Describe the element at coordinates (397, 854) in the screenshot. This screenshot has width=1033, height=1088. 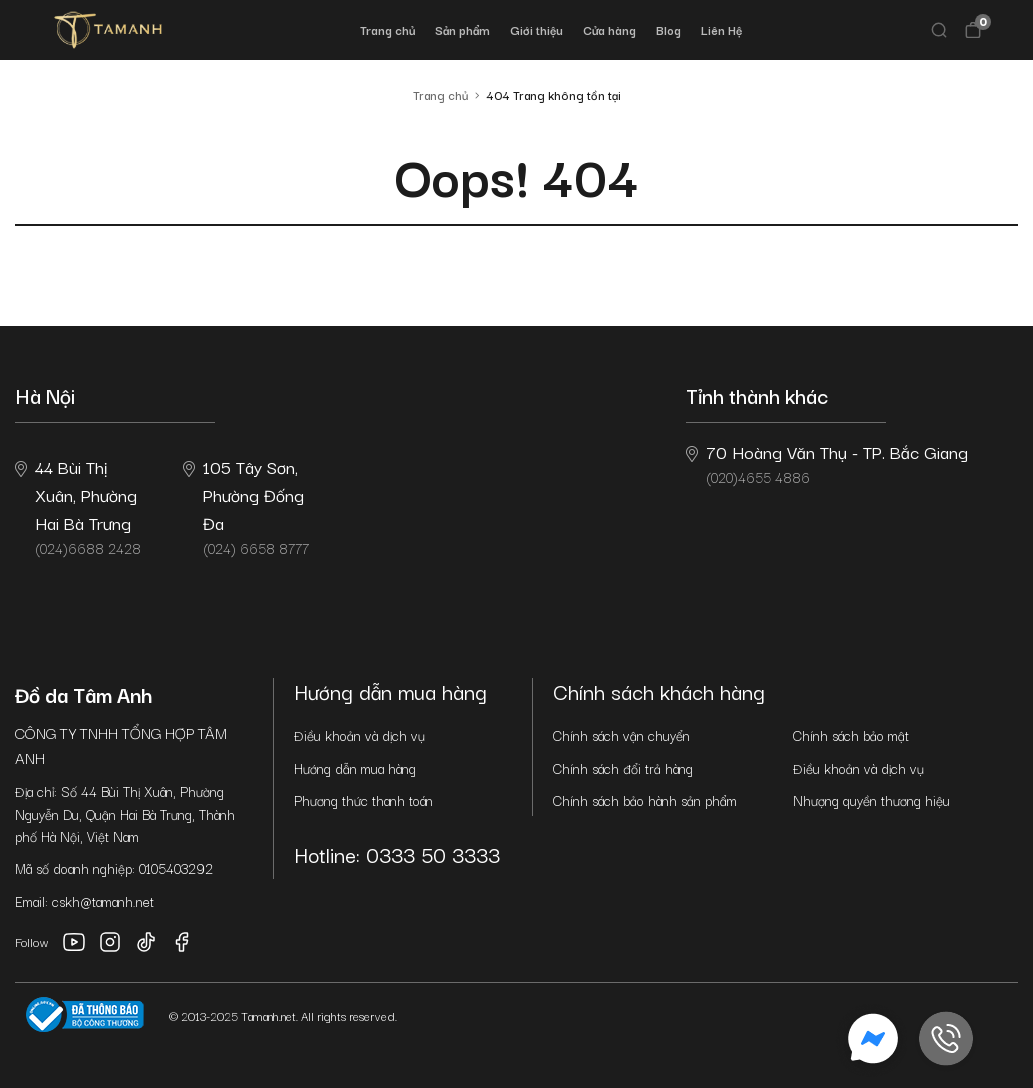
I see `Hotline: 0333 50 3333` at that location.